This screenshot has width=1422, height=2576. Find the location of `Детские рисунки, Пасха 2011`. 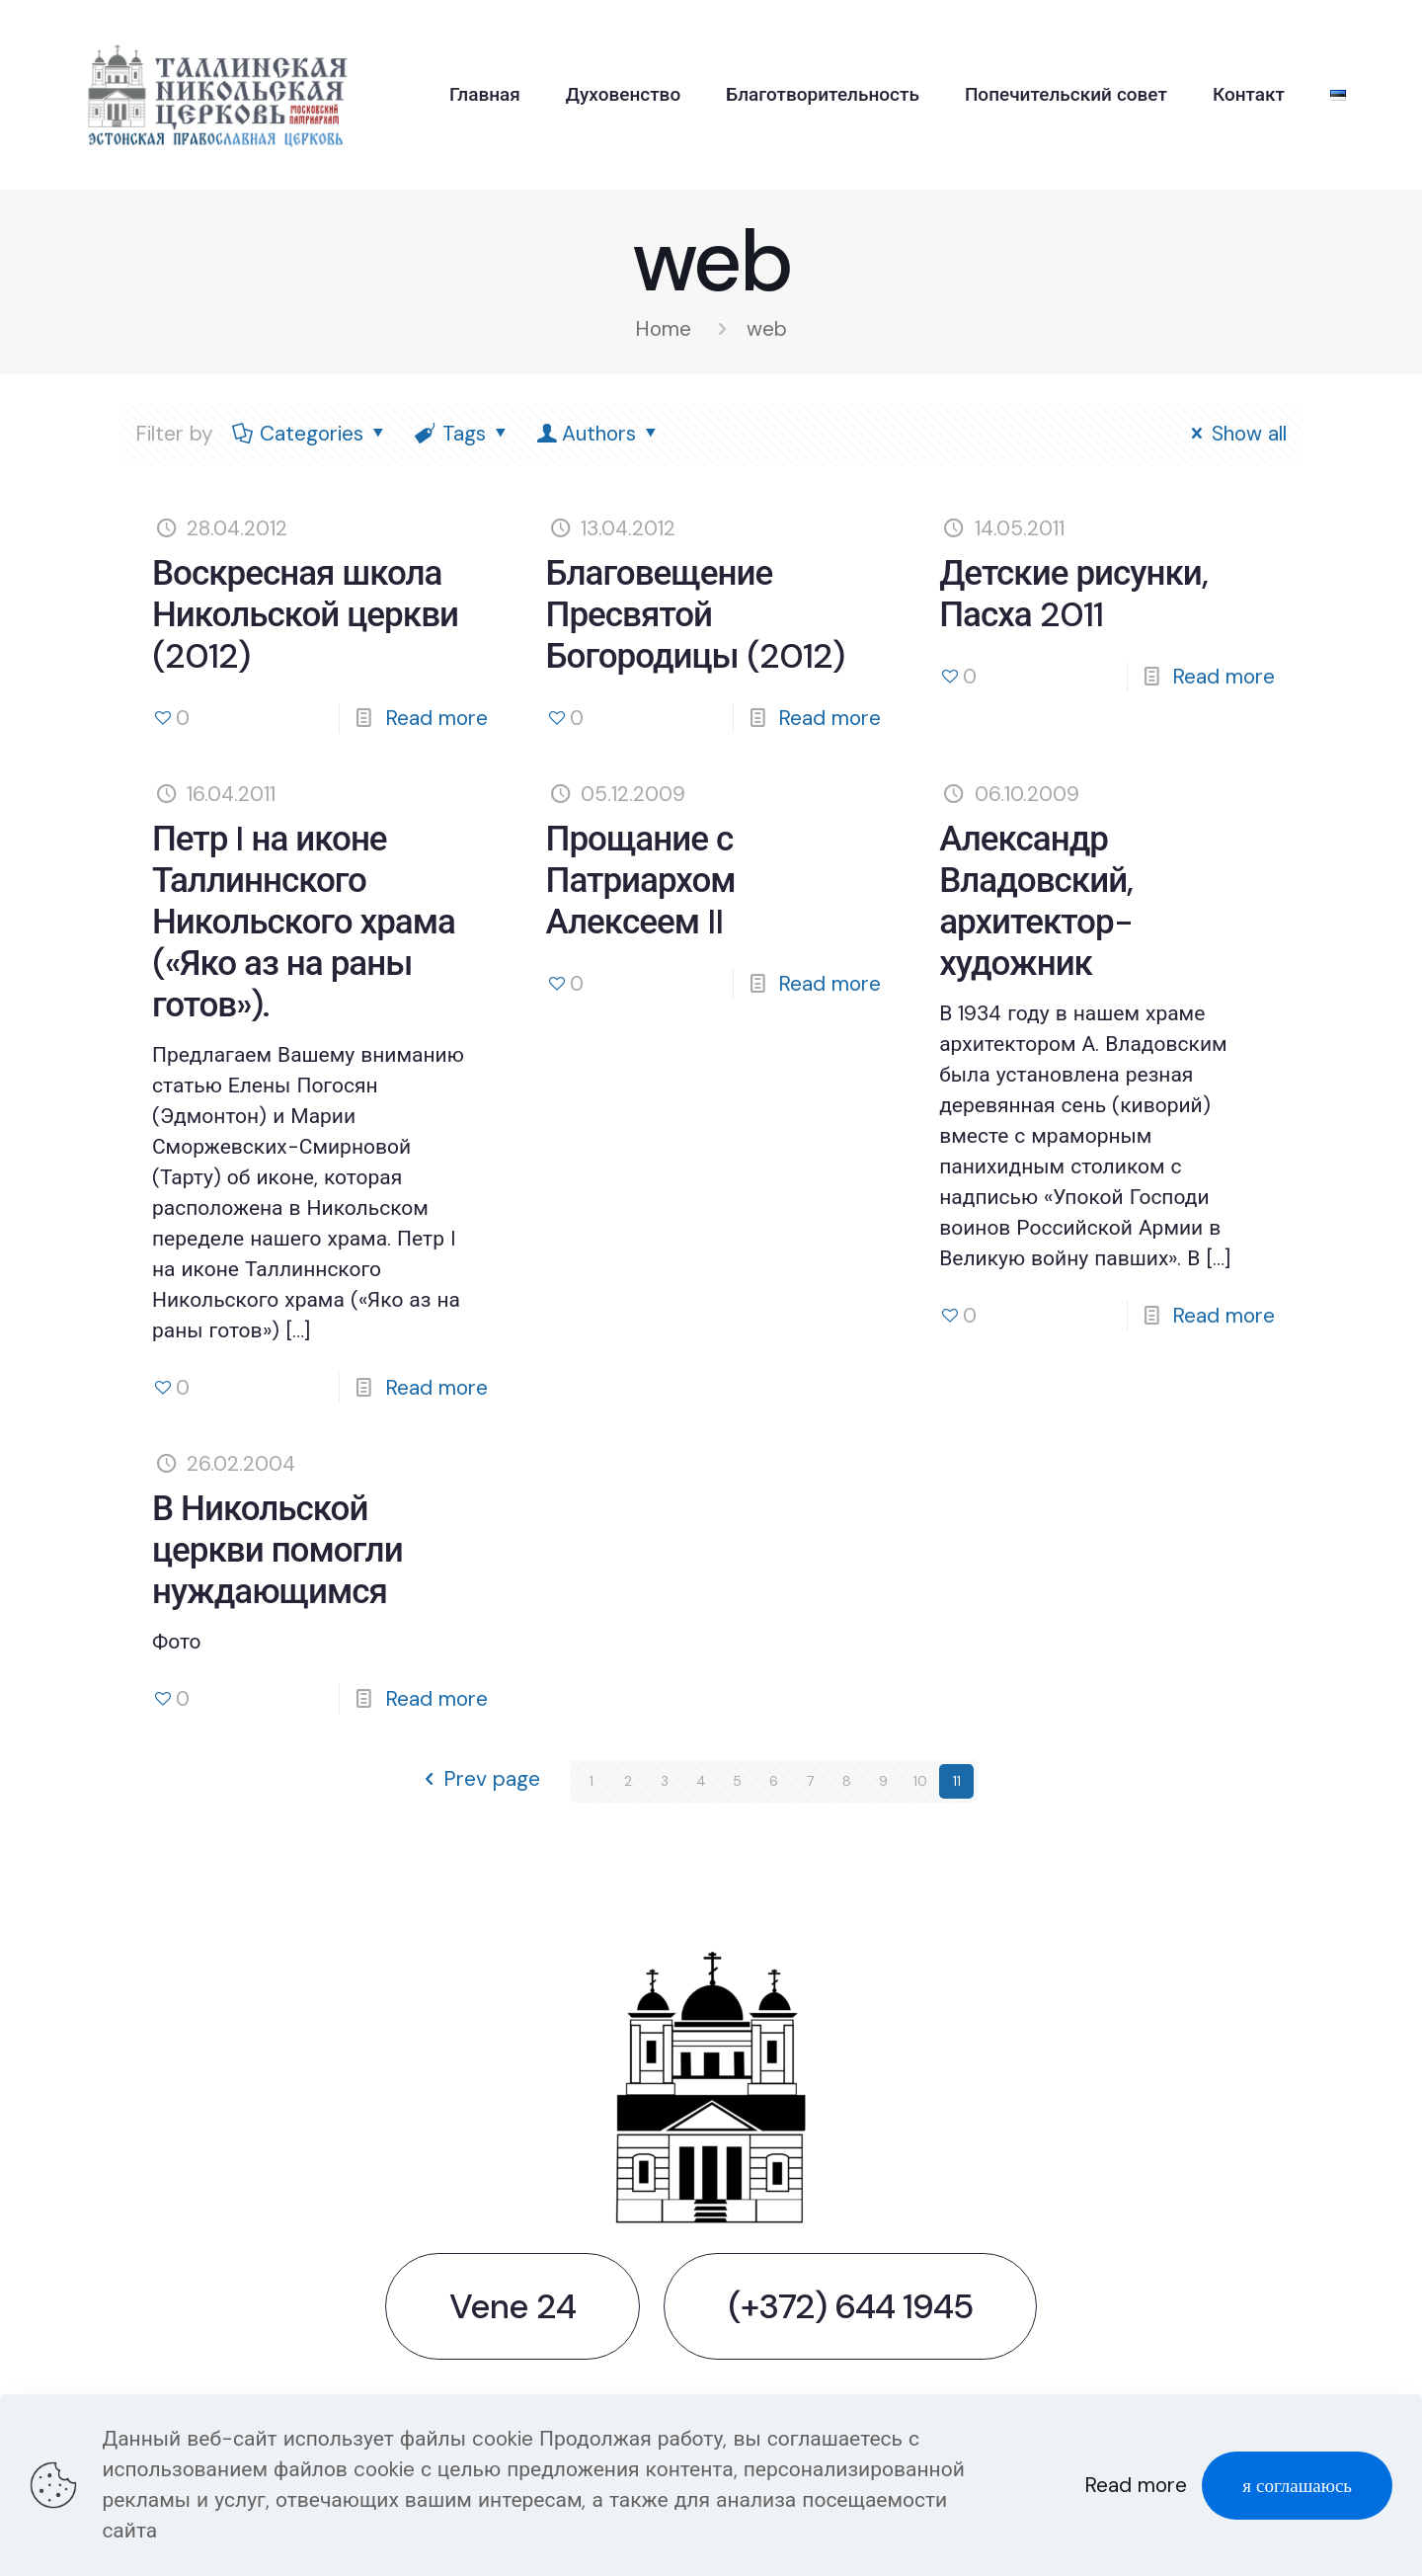

Детские рисунки, Пасха 2011 is located at coordinates (1073, 593).